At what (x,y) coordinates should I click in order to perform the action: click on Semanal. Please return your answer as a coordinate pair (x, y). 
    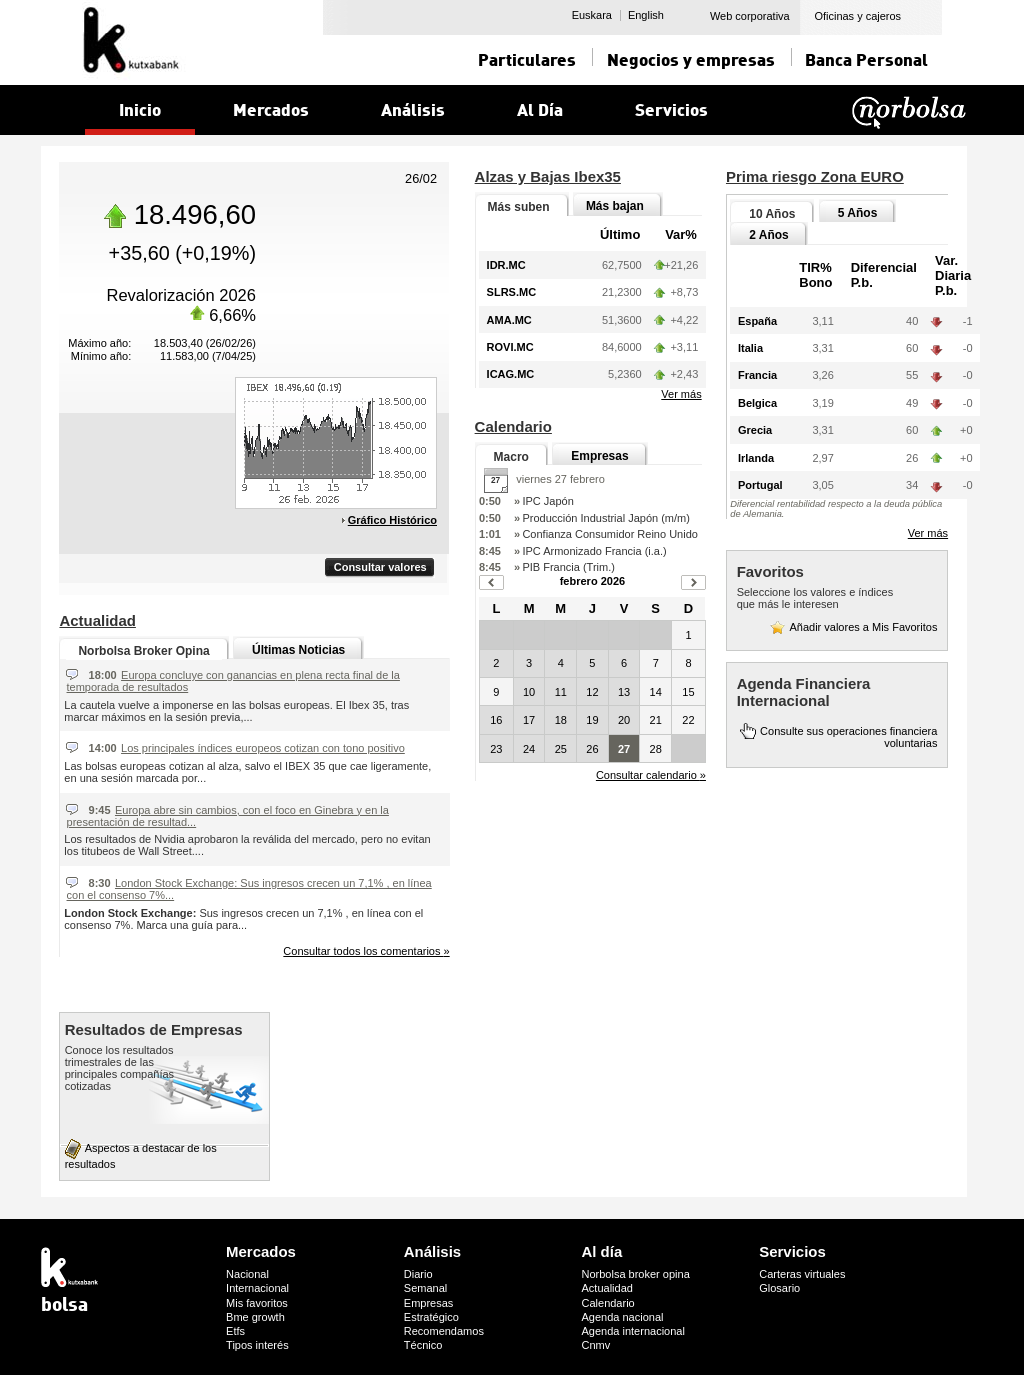
    Looking at the image, I should click on (425, 1288).